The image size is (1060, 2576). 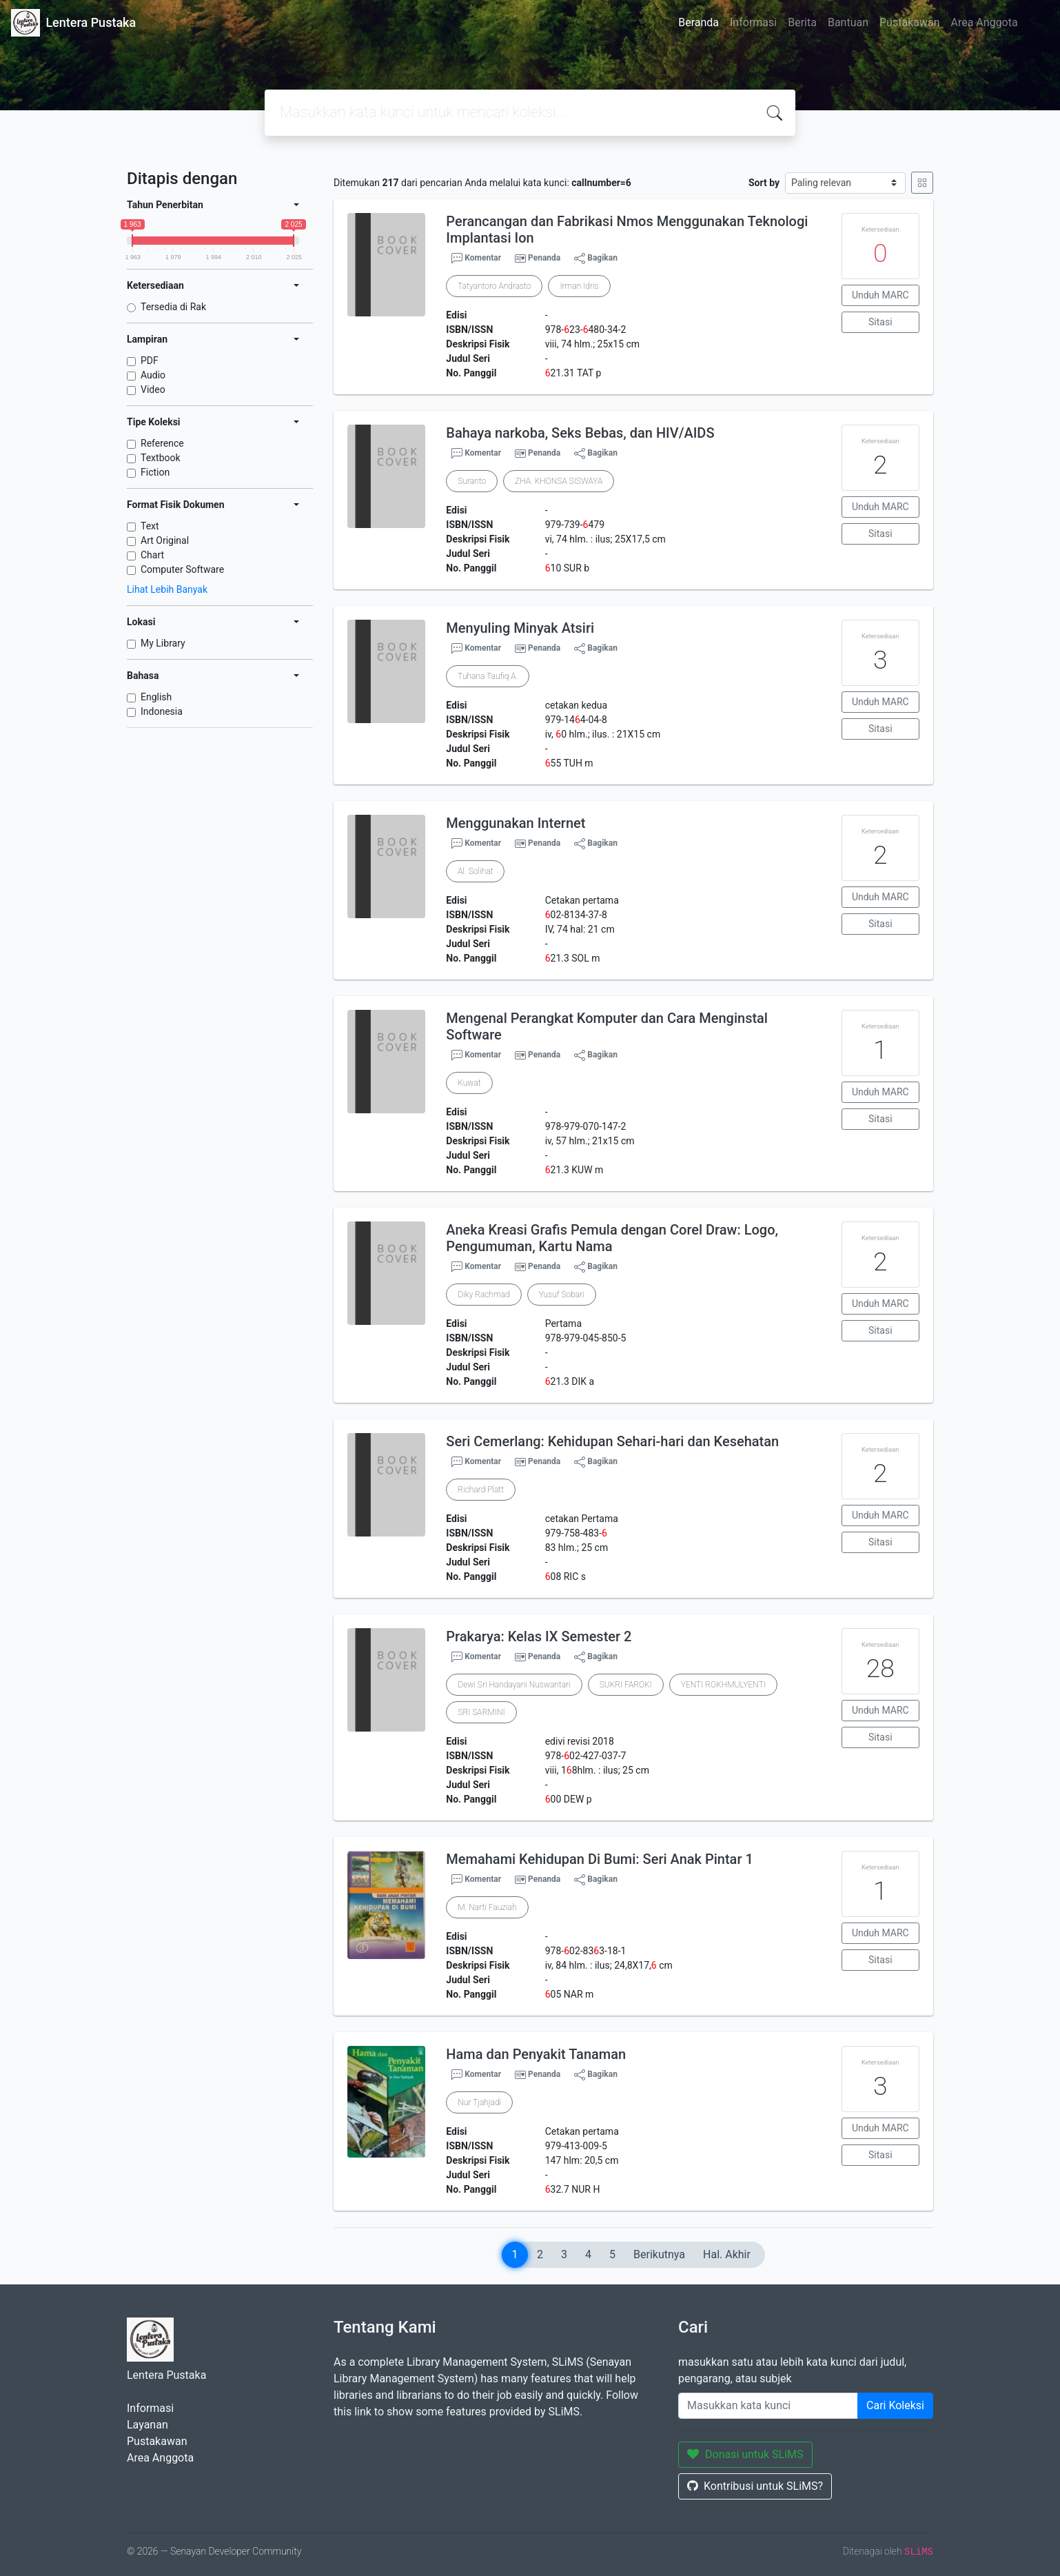 I want to click on Yusuf Sobari, so click(x=561, y=1294).